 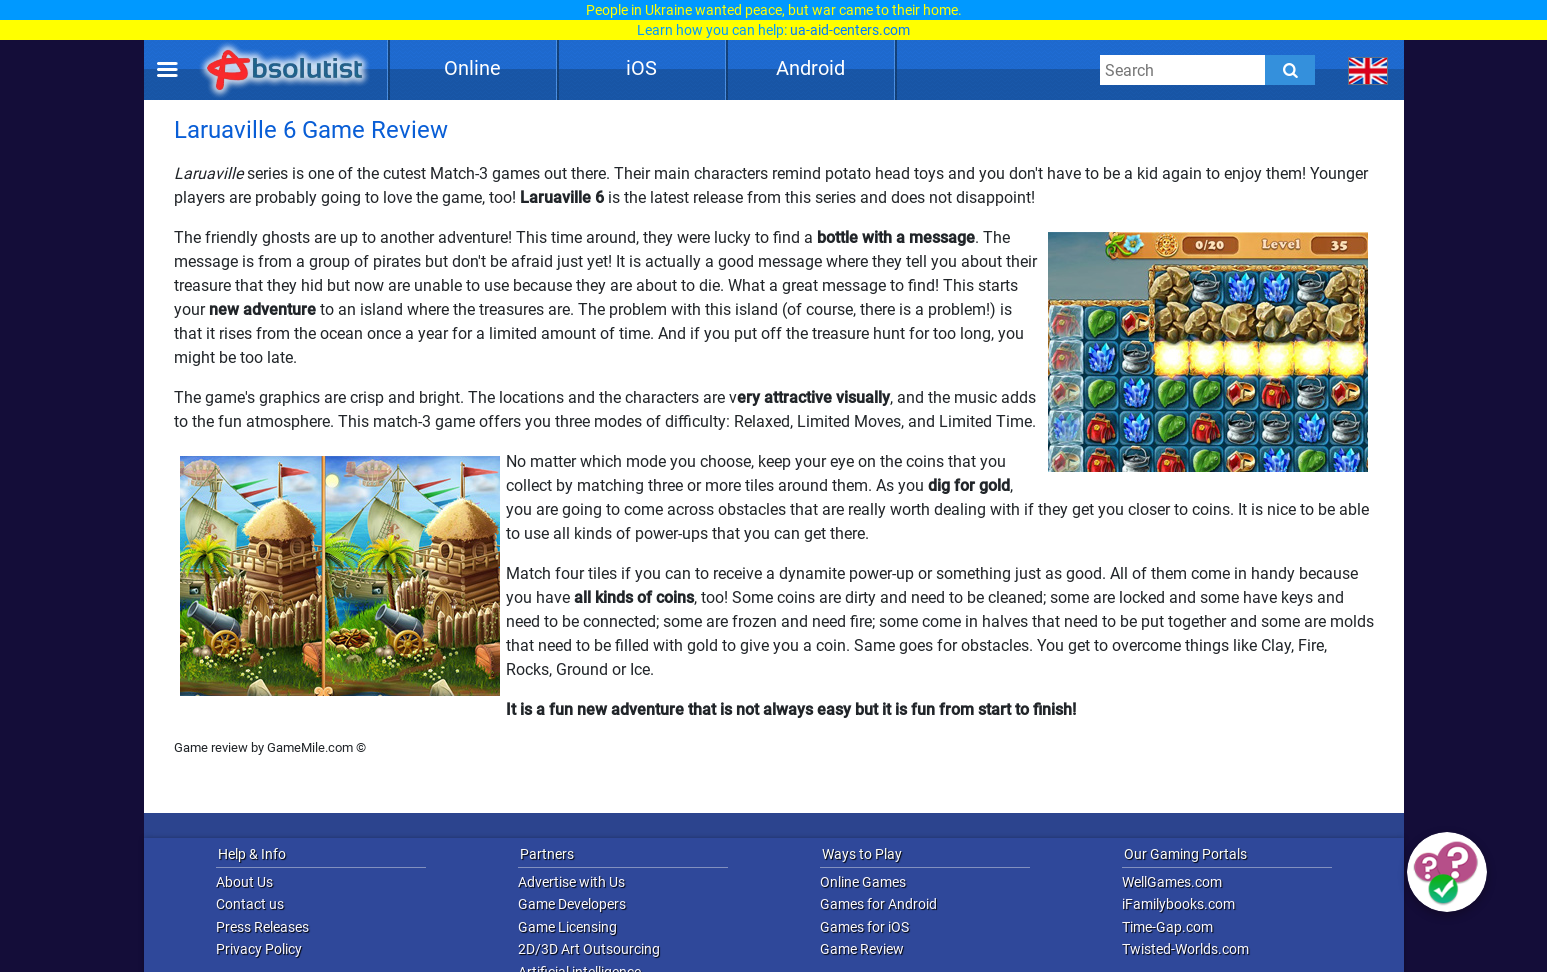 I want to click on 2D/3D Art Outsourcing, so click(x=589, y=949).